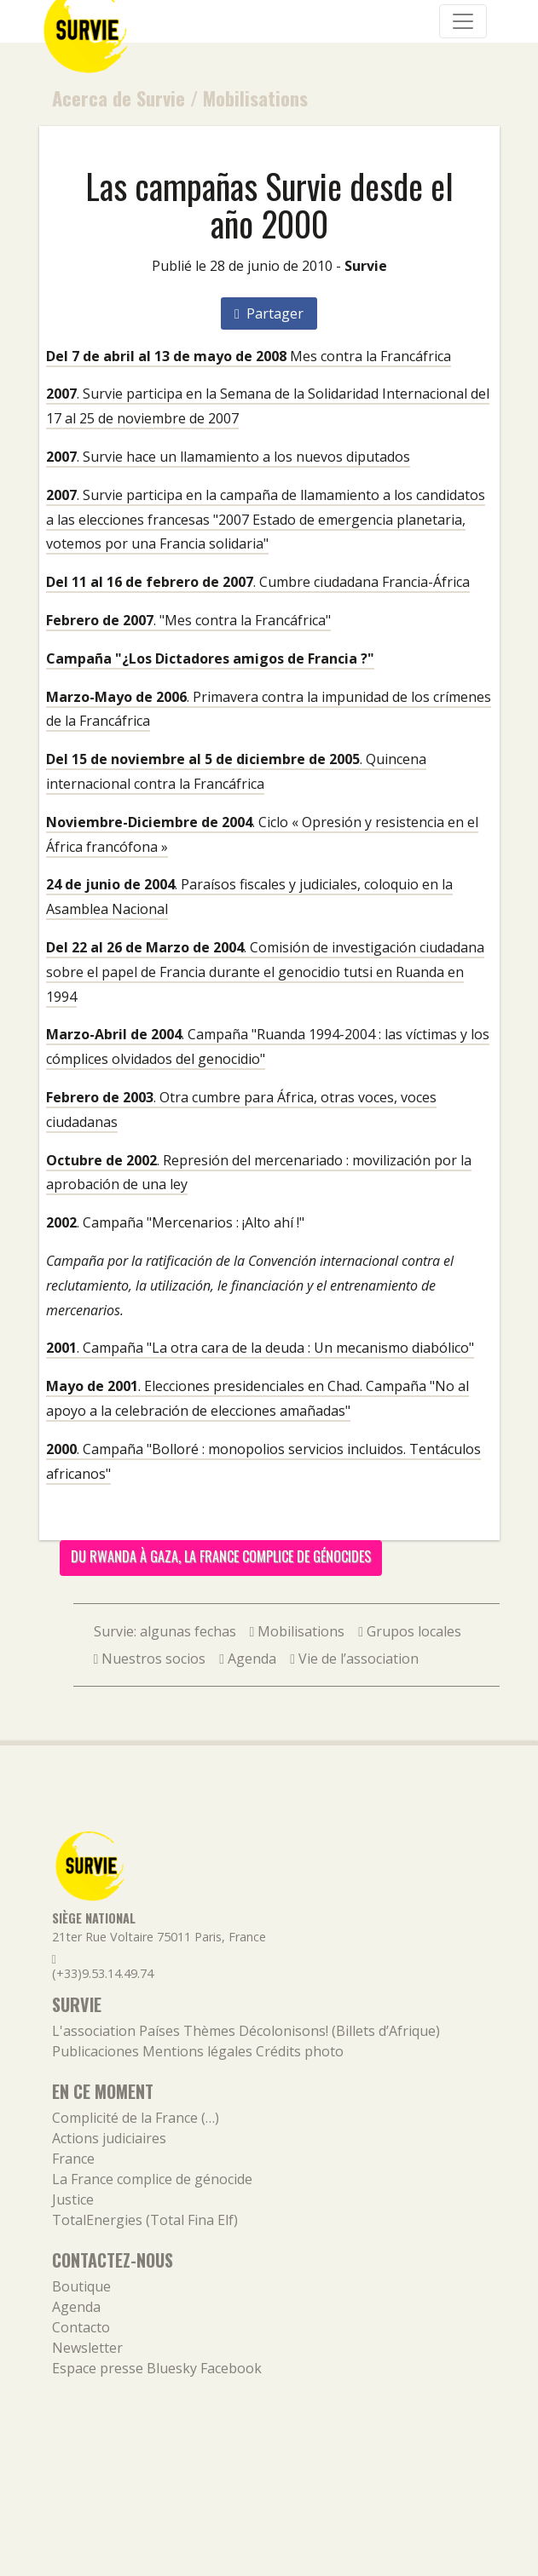 The width and height of the screenshot is (538, 2576). What do you see at coordinates (165, 1631) in the screenshot?
I see `Survie: algunas fechas` at bounding box center [165, 1631].